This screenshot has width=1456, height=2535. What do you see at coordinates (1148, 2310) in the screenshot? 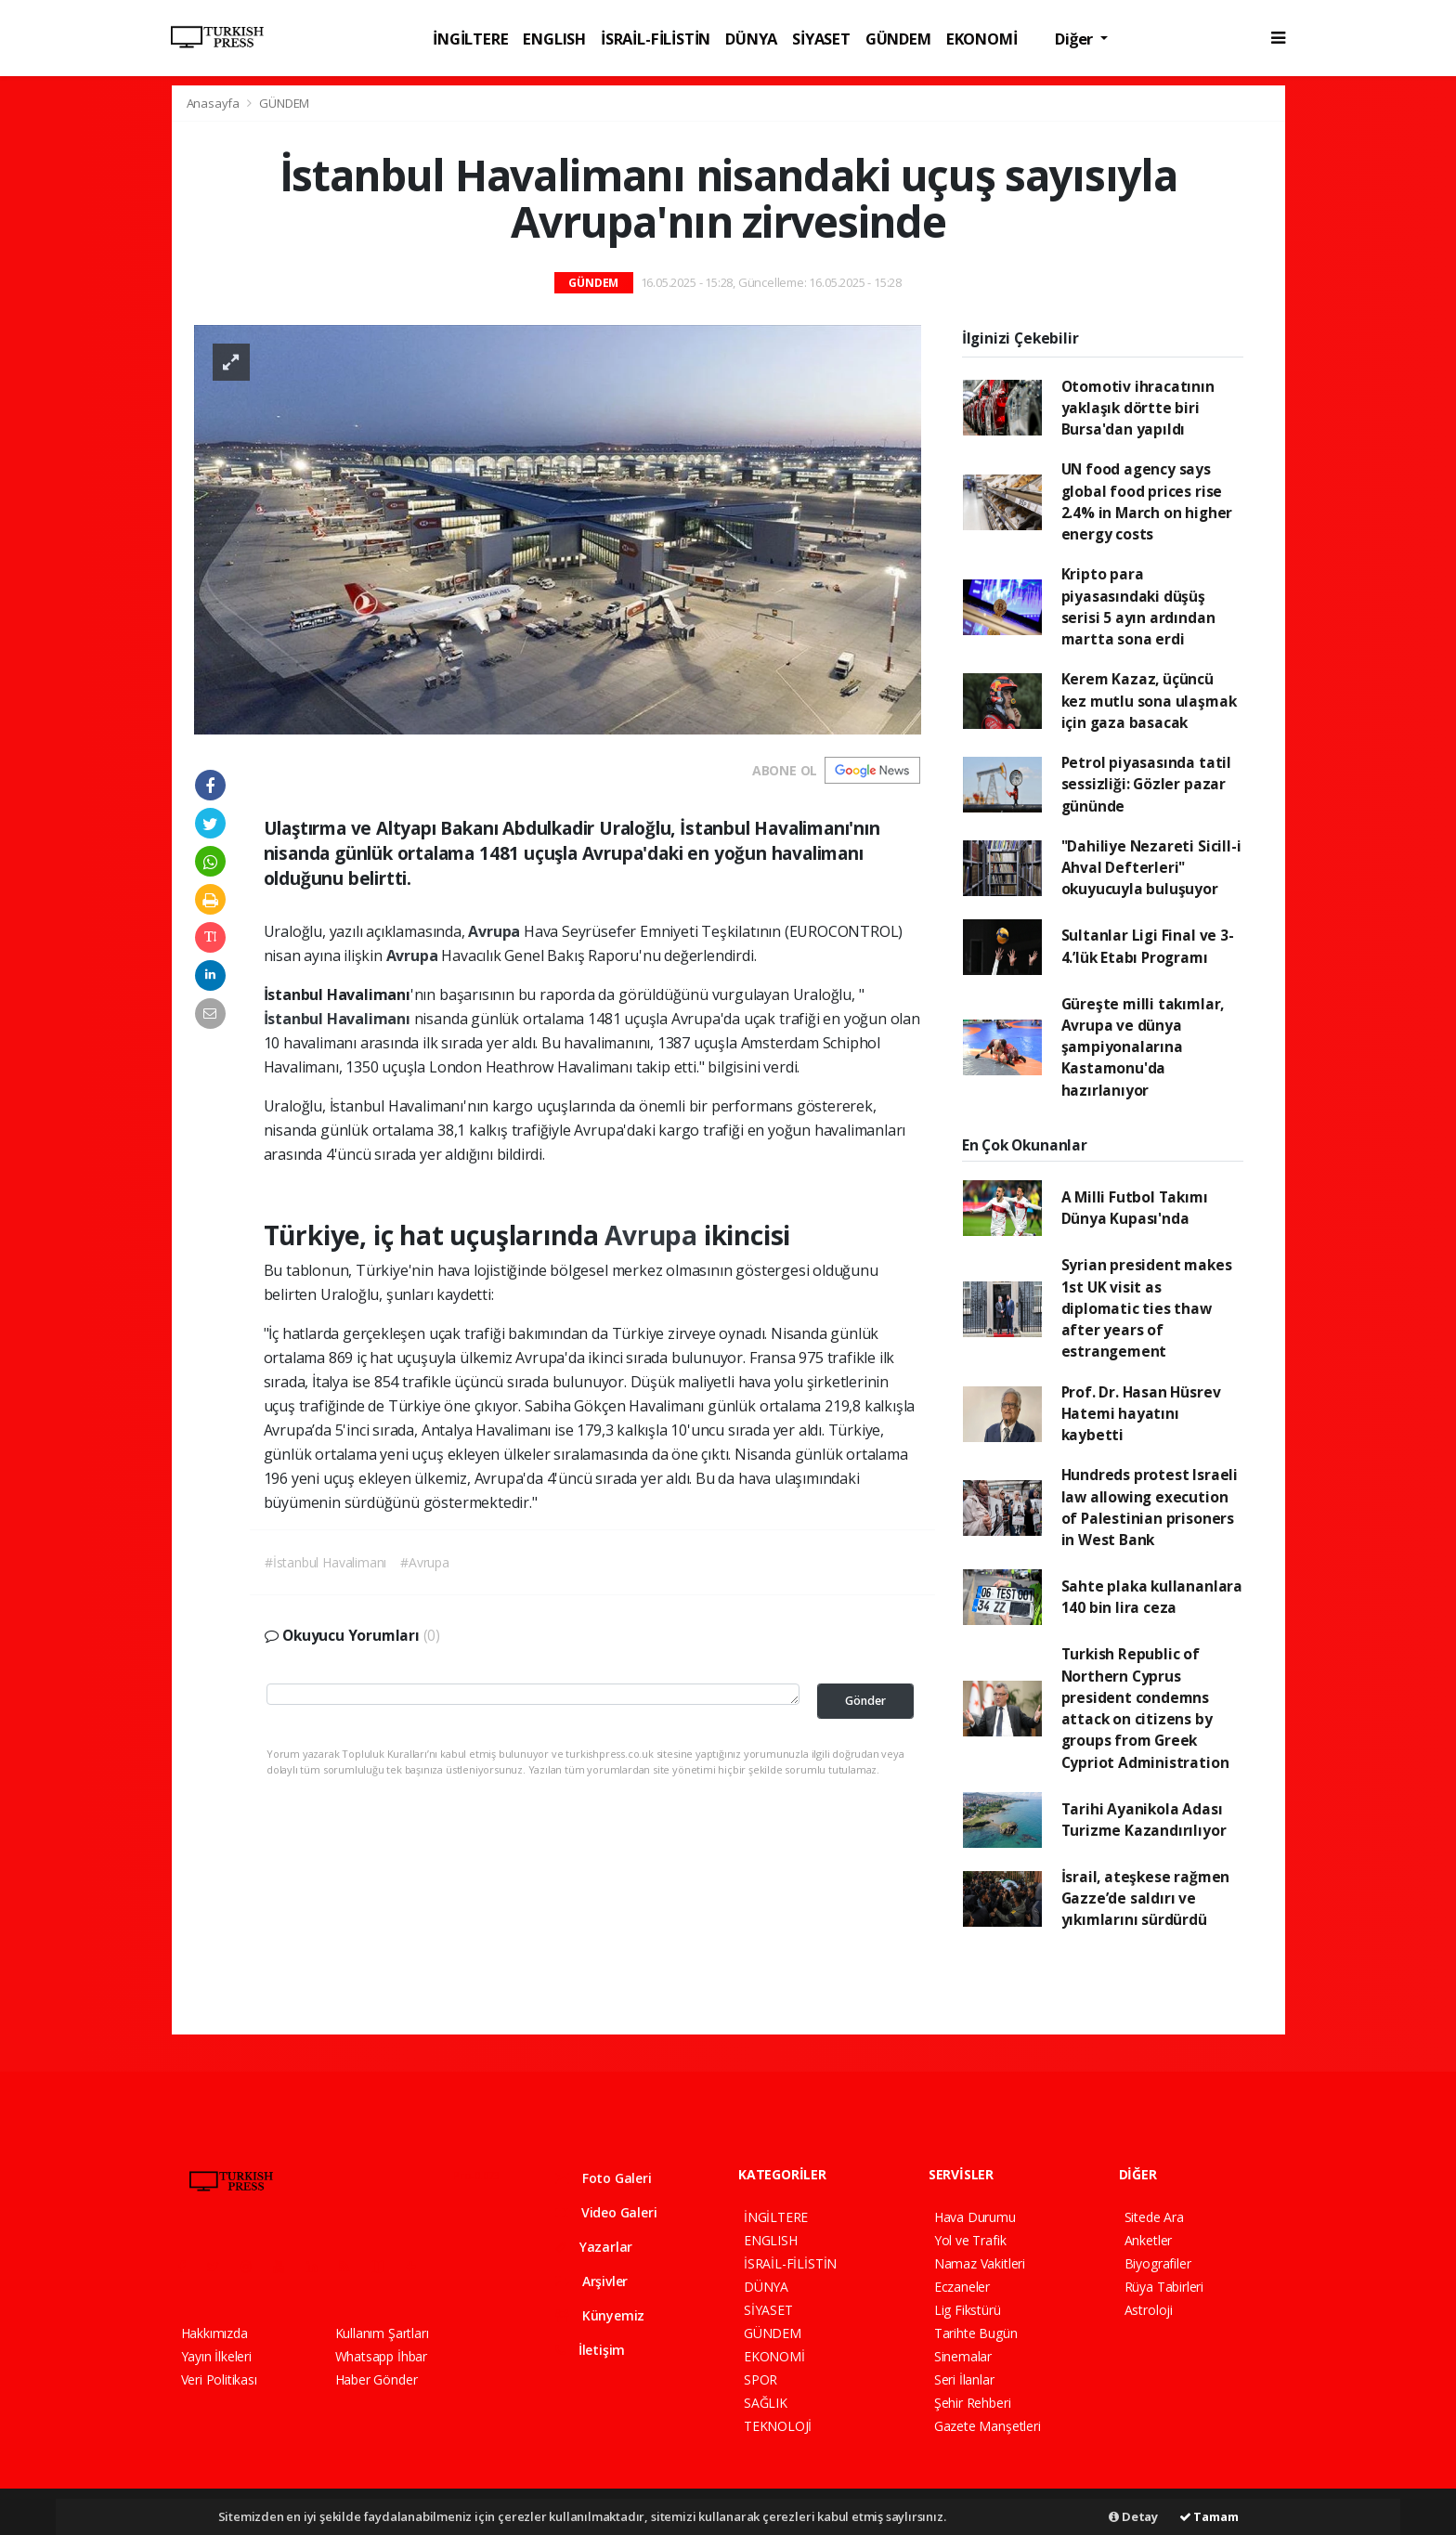
I see `Astroloji` at bounding box center [1148, 2310].